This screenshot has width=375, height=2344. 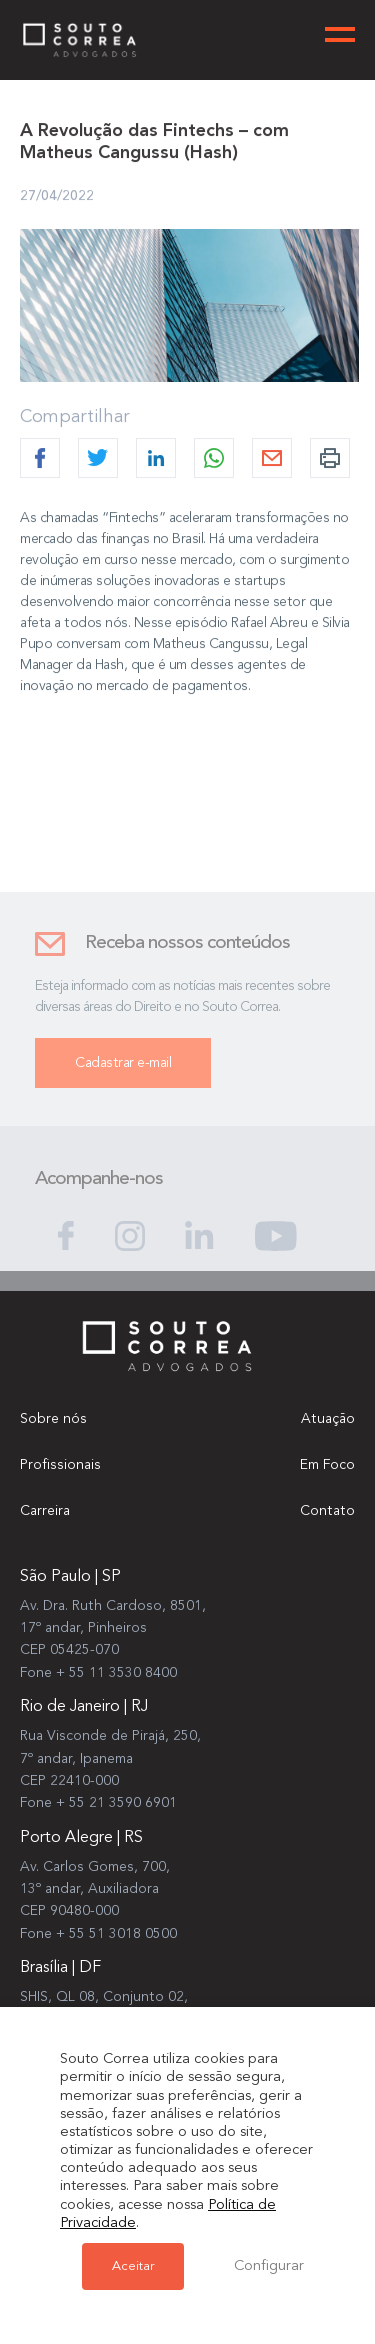 I want to click on Contato, so click(x=327, y=1511).